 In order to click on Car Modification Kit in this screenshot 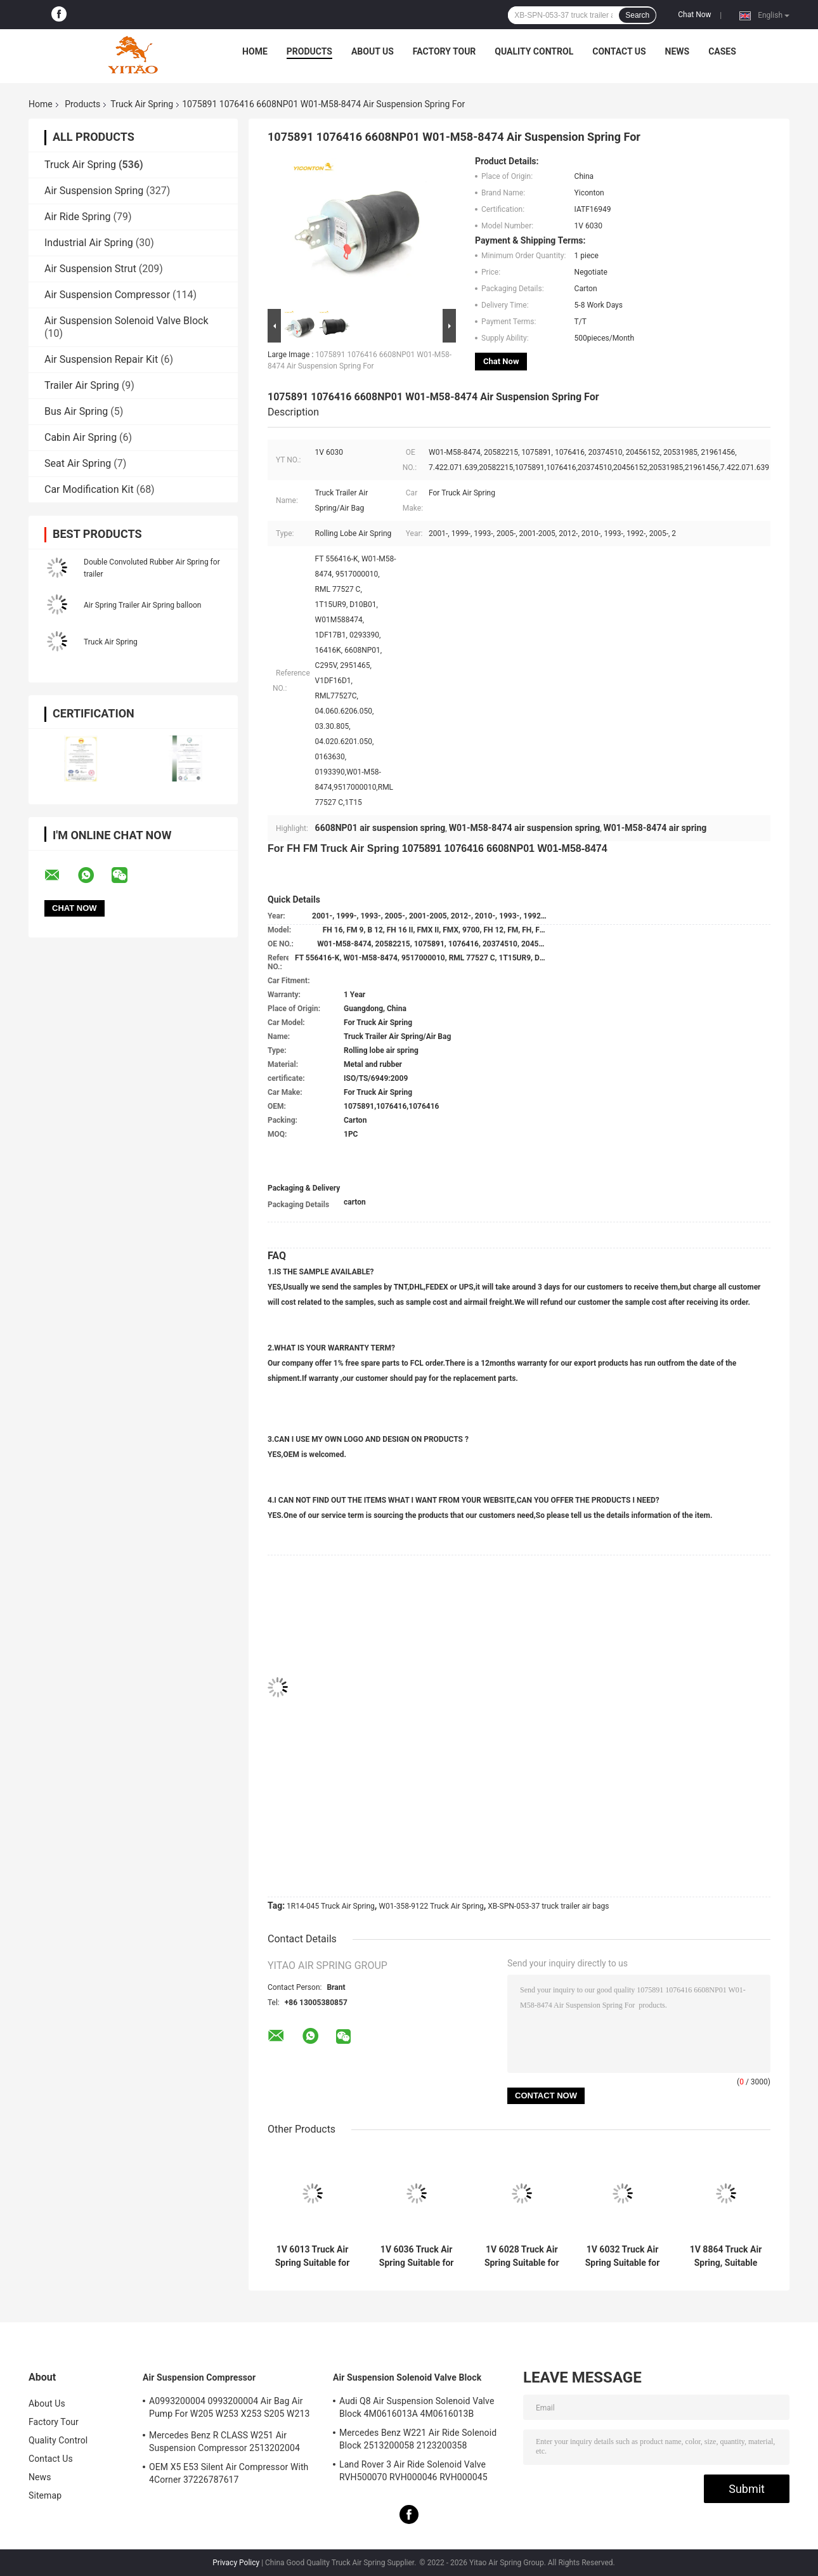, I will do `click(89, 489)`.